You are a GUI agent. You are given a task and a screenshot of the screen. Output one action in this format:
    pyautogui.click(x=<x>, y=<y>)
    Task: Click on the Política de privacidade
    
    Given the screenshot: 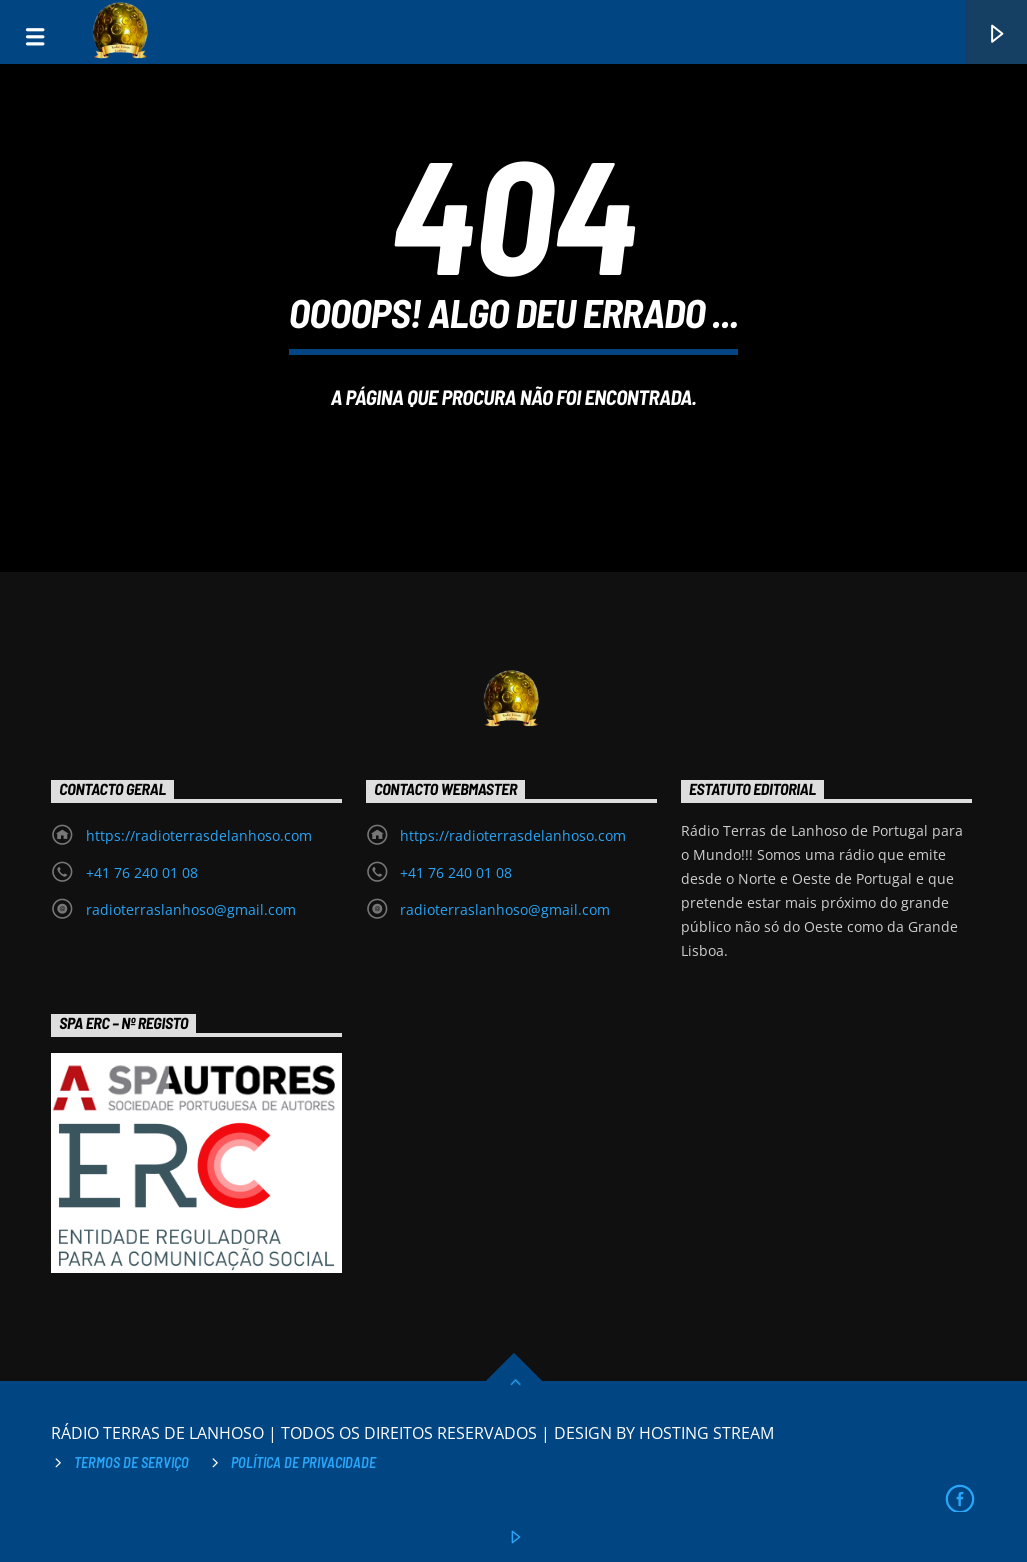 What is the action you would take?
    pyautogui.click(x=303, y=1462)
    